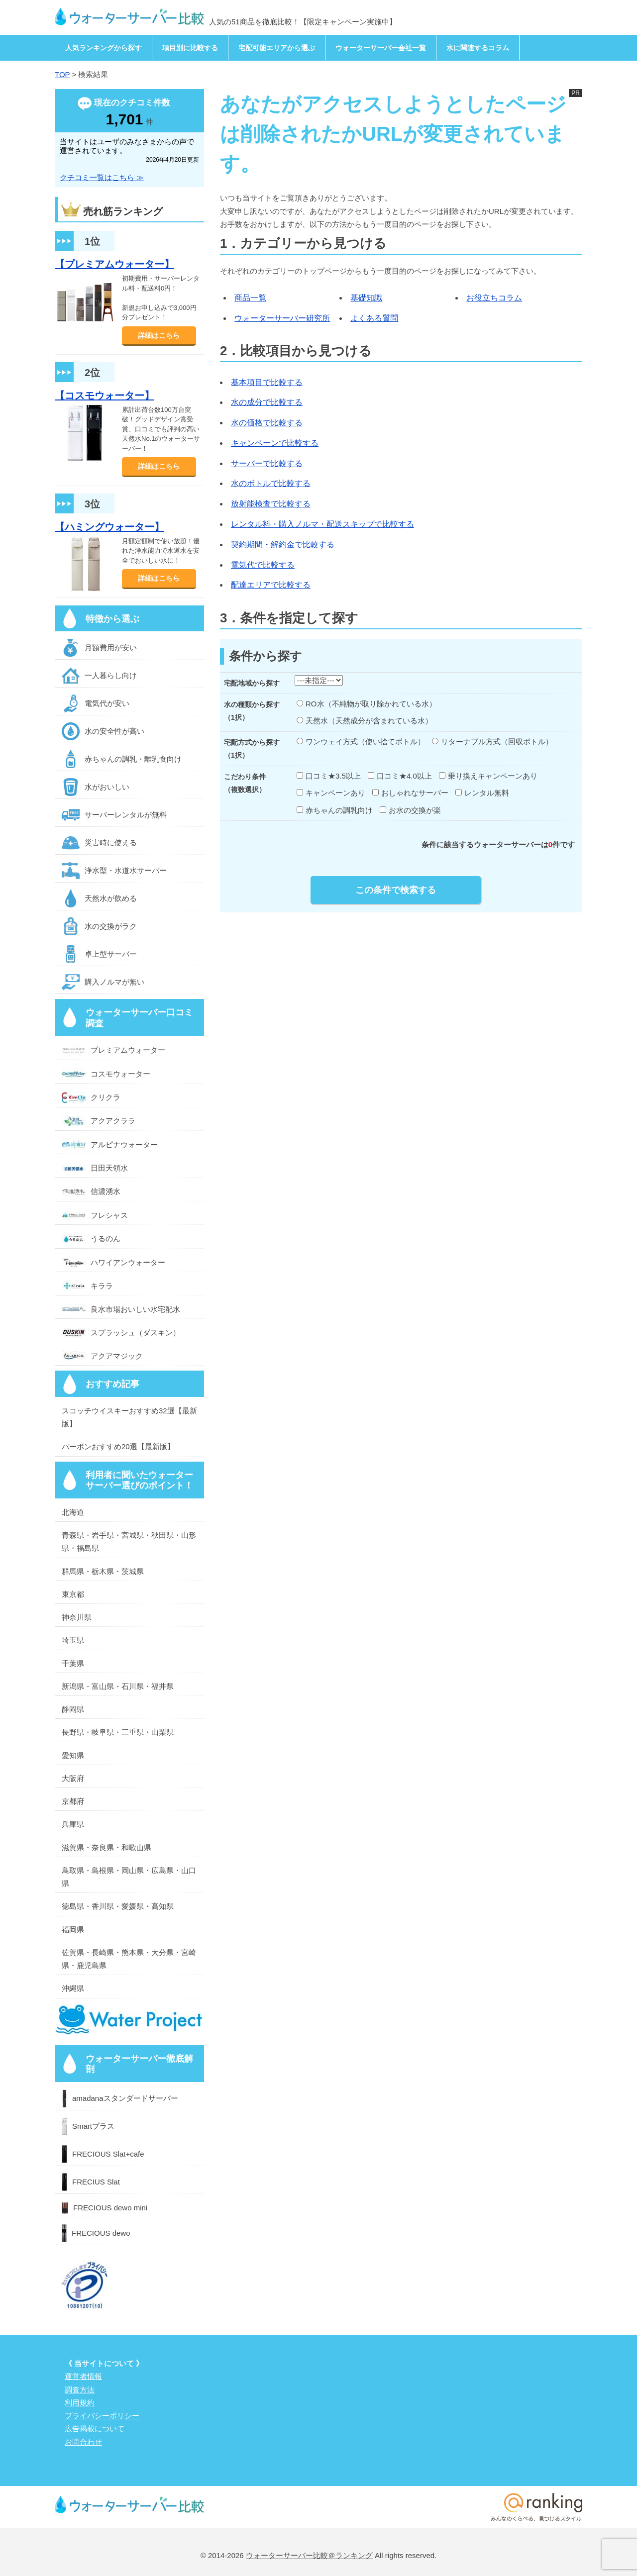  I want to click on キャンペーンで比較する, so click(274, 443).